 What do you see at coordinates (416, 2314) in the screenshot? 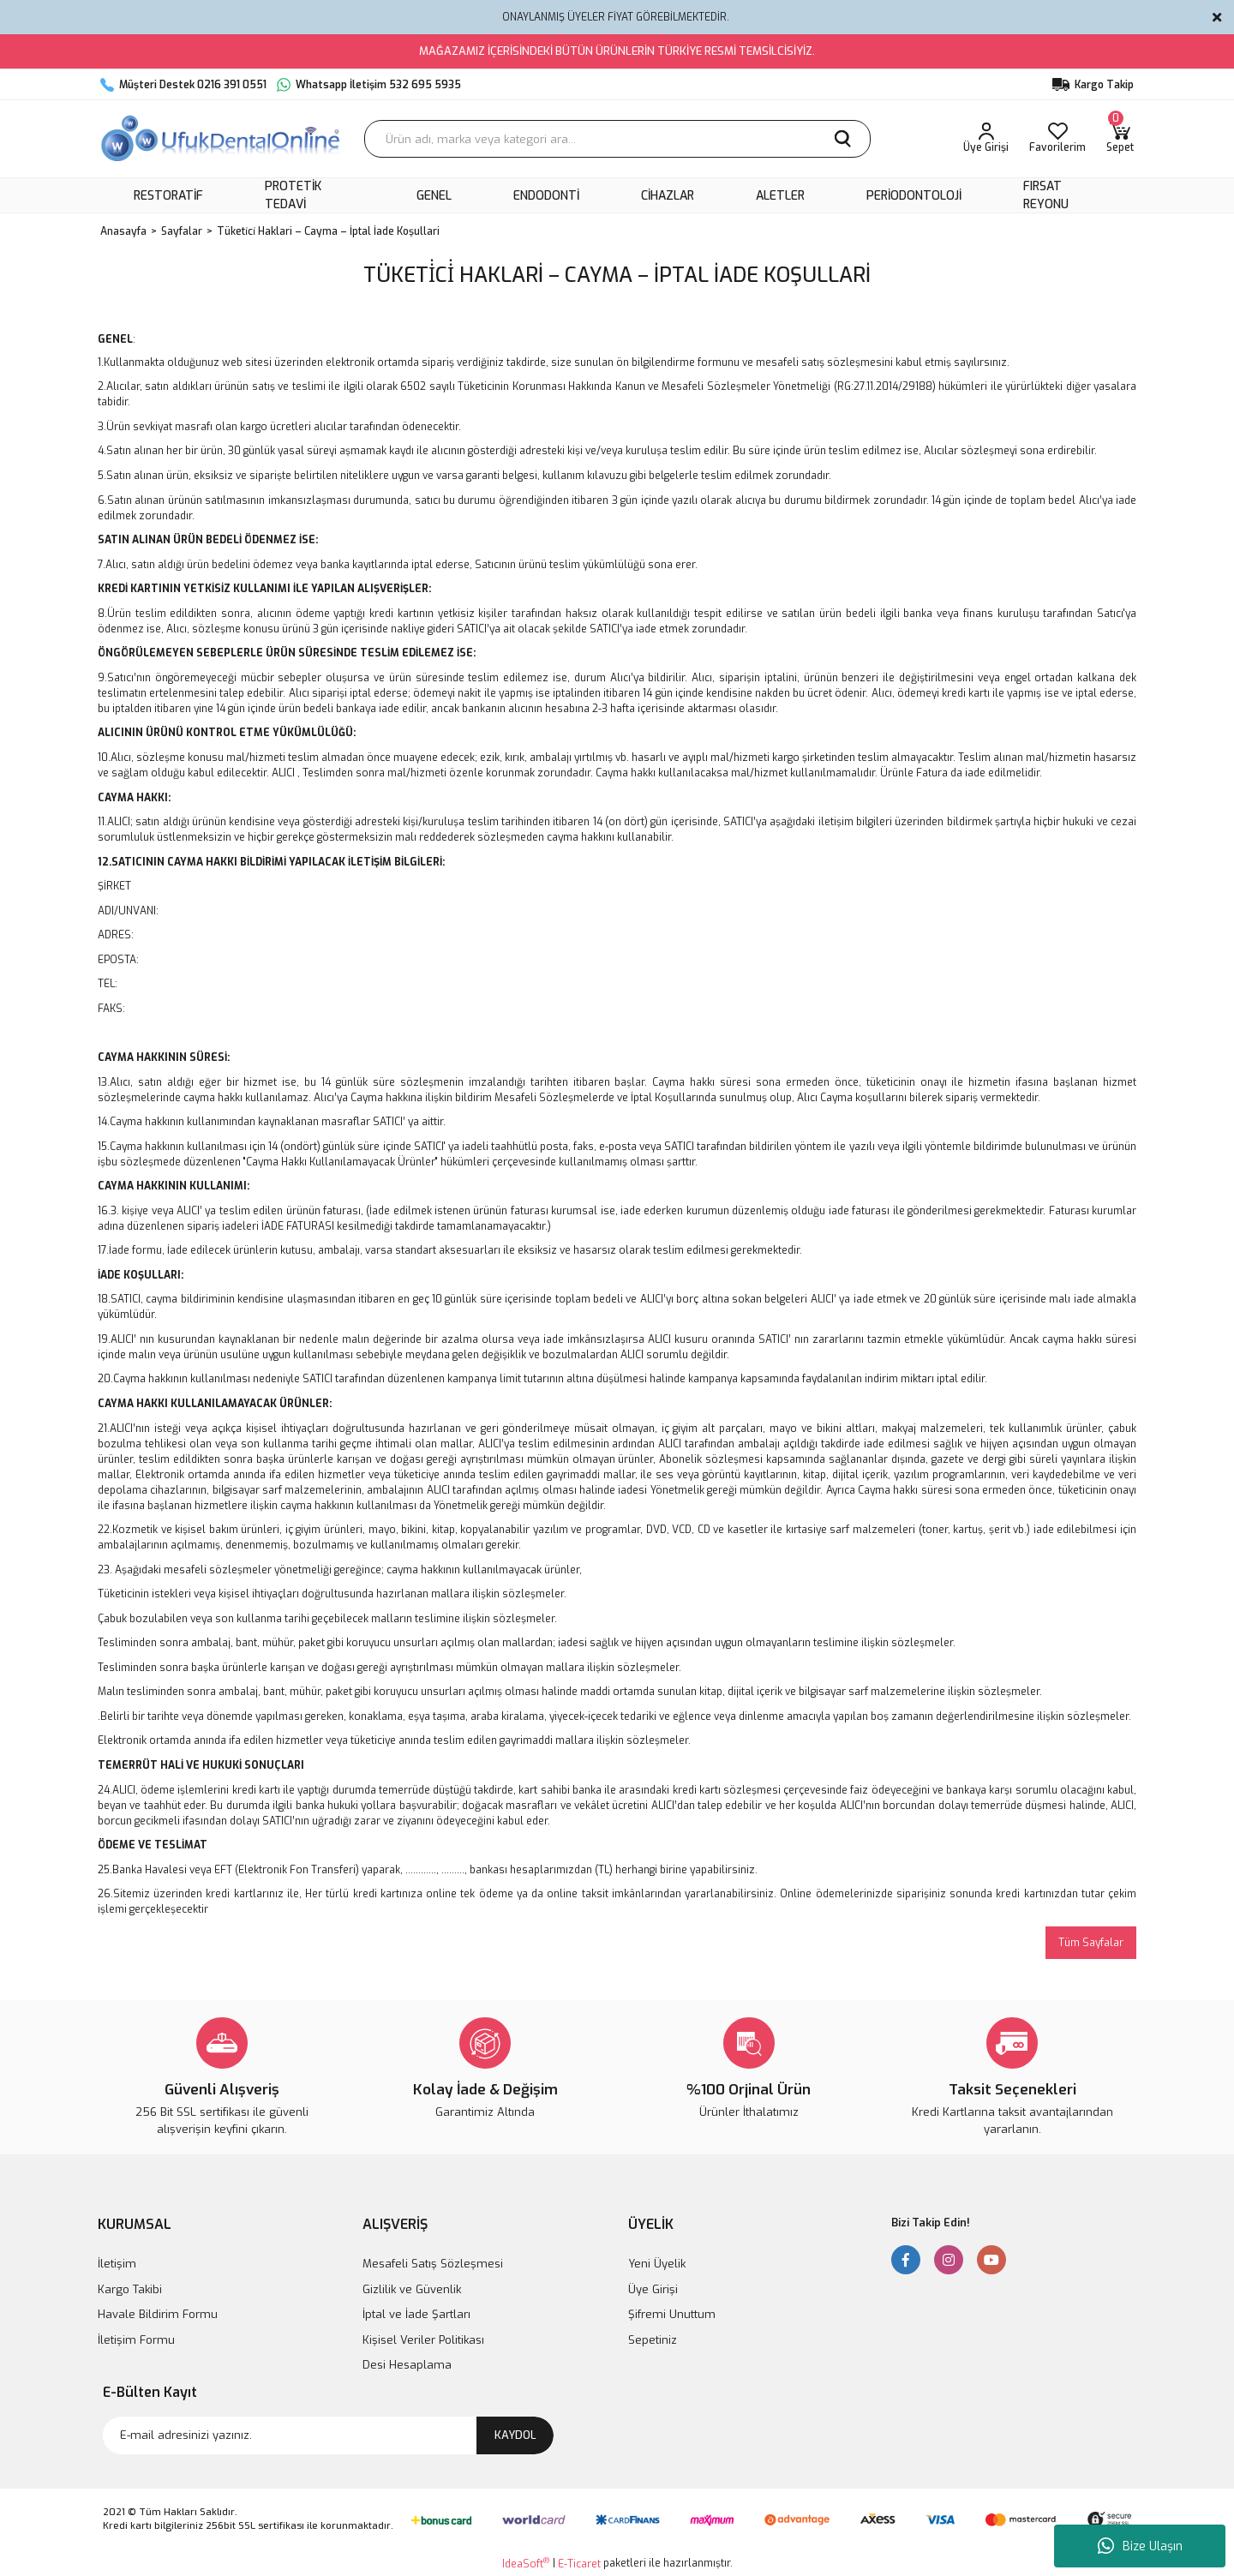
I see `İptal ve İade Şartları` at bounding box center [416, 2314].